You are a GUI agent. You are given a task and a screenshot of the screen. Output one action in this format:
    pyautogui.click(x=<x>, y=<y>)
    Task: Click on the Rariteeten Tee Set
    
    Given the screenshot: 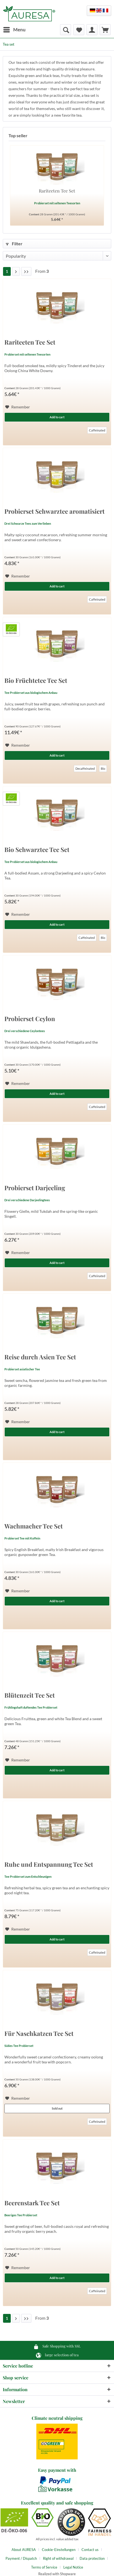 What is the action you would take?
    pyautogui.click(x=57, y=191)
    